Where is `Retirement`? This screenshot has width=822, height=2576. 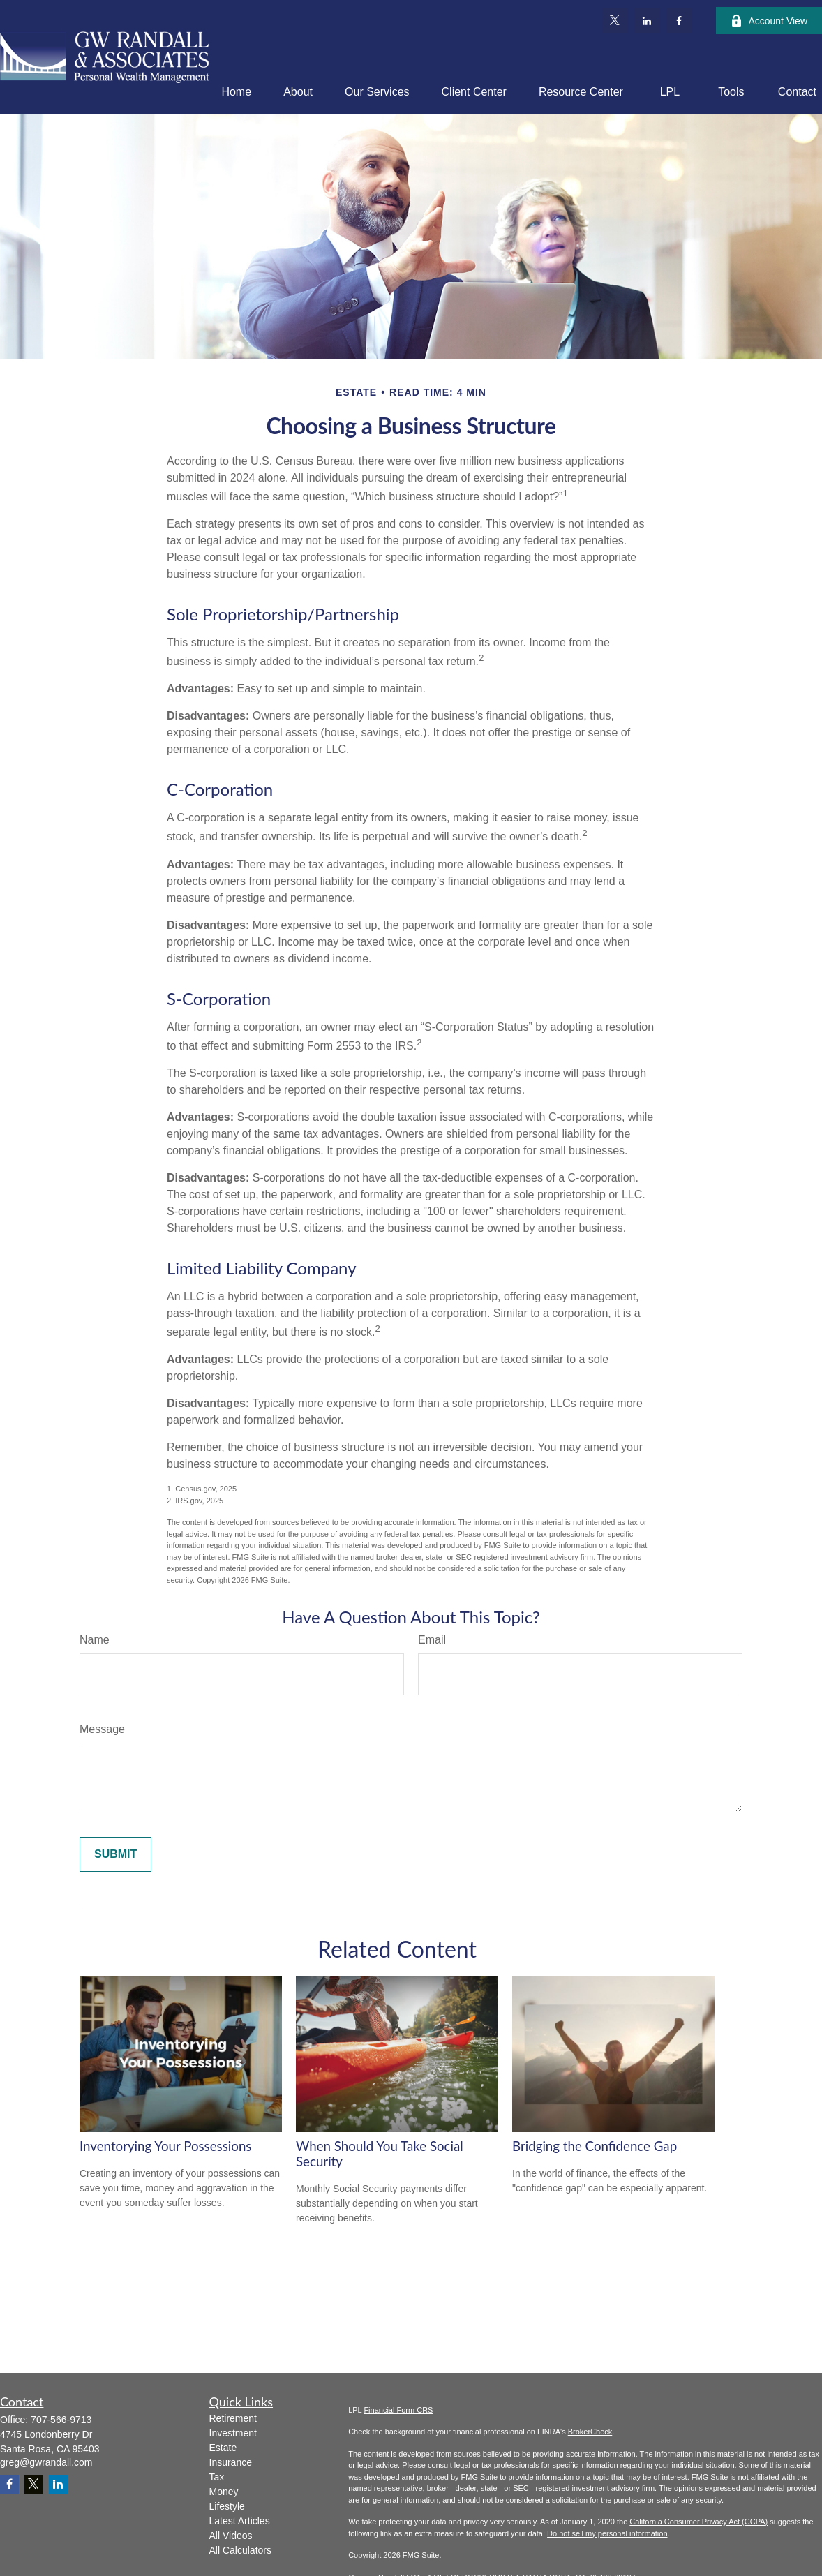
Retirement is located at coordinates (233, 2418).